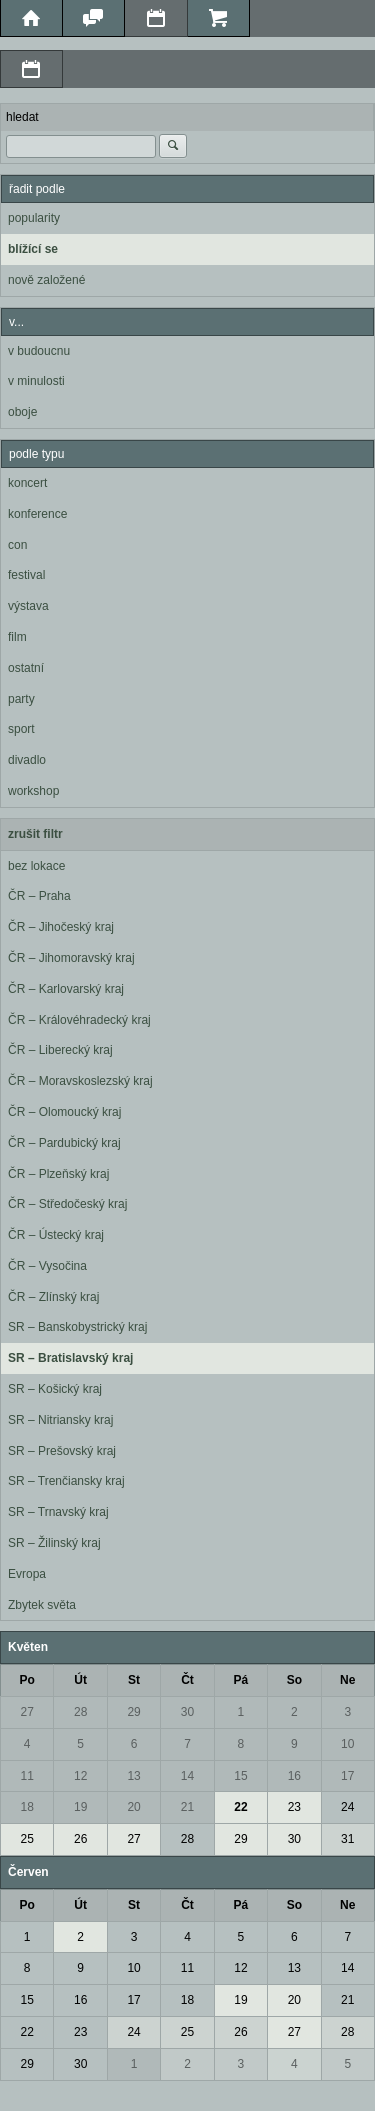 The height and width of the screenshot is (2111, 375). What do you see at coordinates (21, 699) in the screenshot?
I see `party` at bounding box center [21, 699].